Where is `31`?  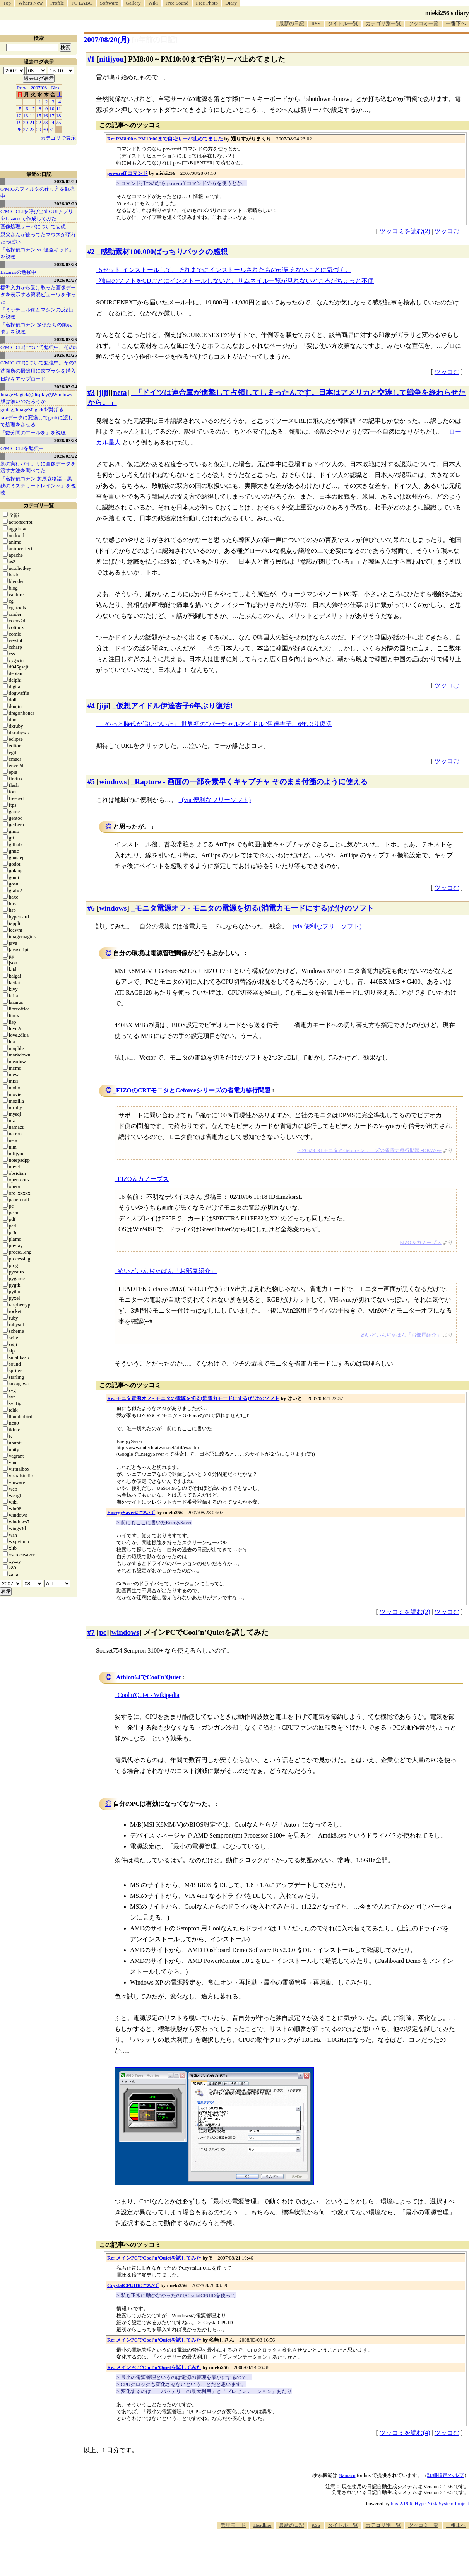
31 is located at coordinates (52, 129).